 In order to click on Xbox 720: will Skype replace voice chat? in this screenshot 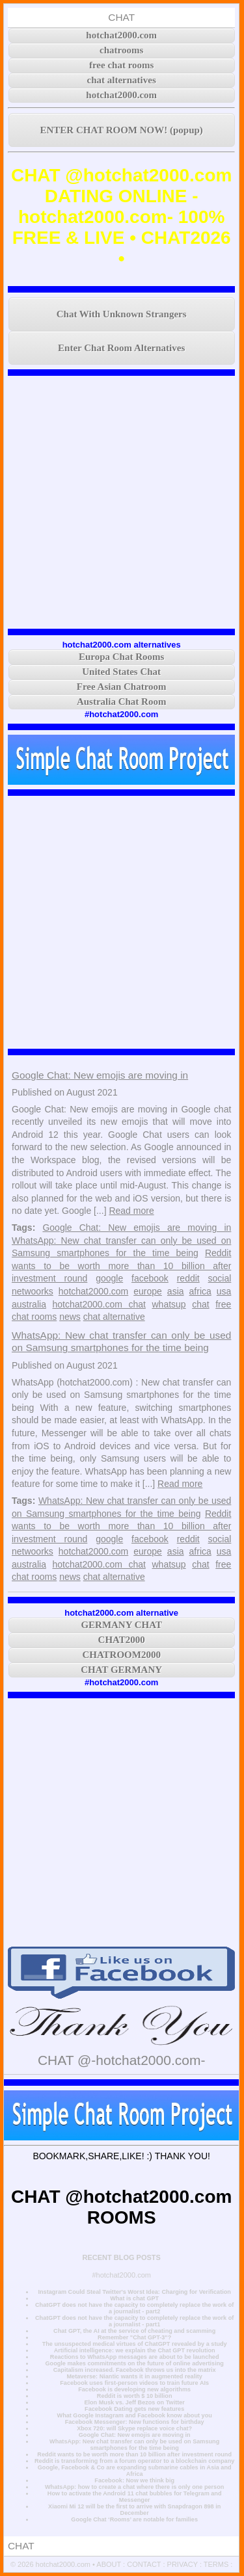, I will do `click(134, 2428)`.